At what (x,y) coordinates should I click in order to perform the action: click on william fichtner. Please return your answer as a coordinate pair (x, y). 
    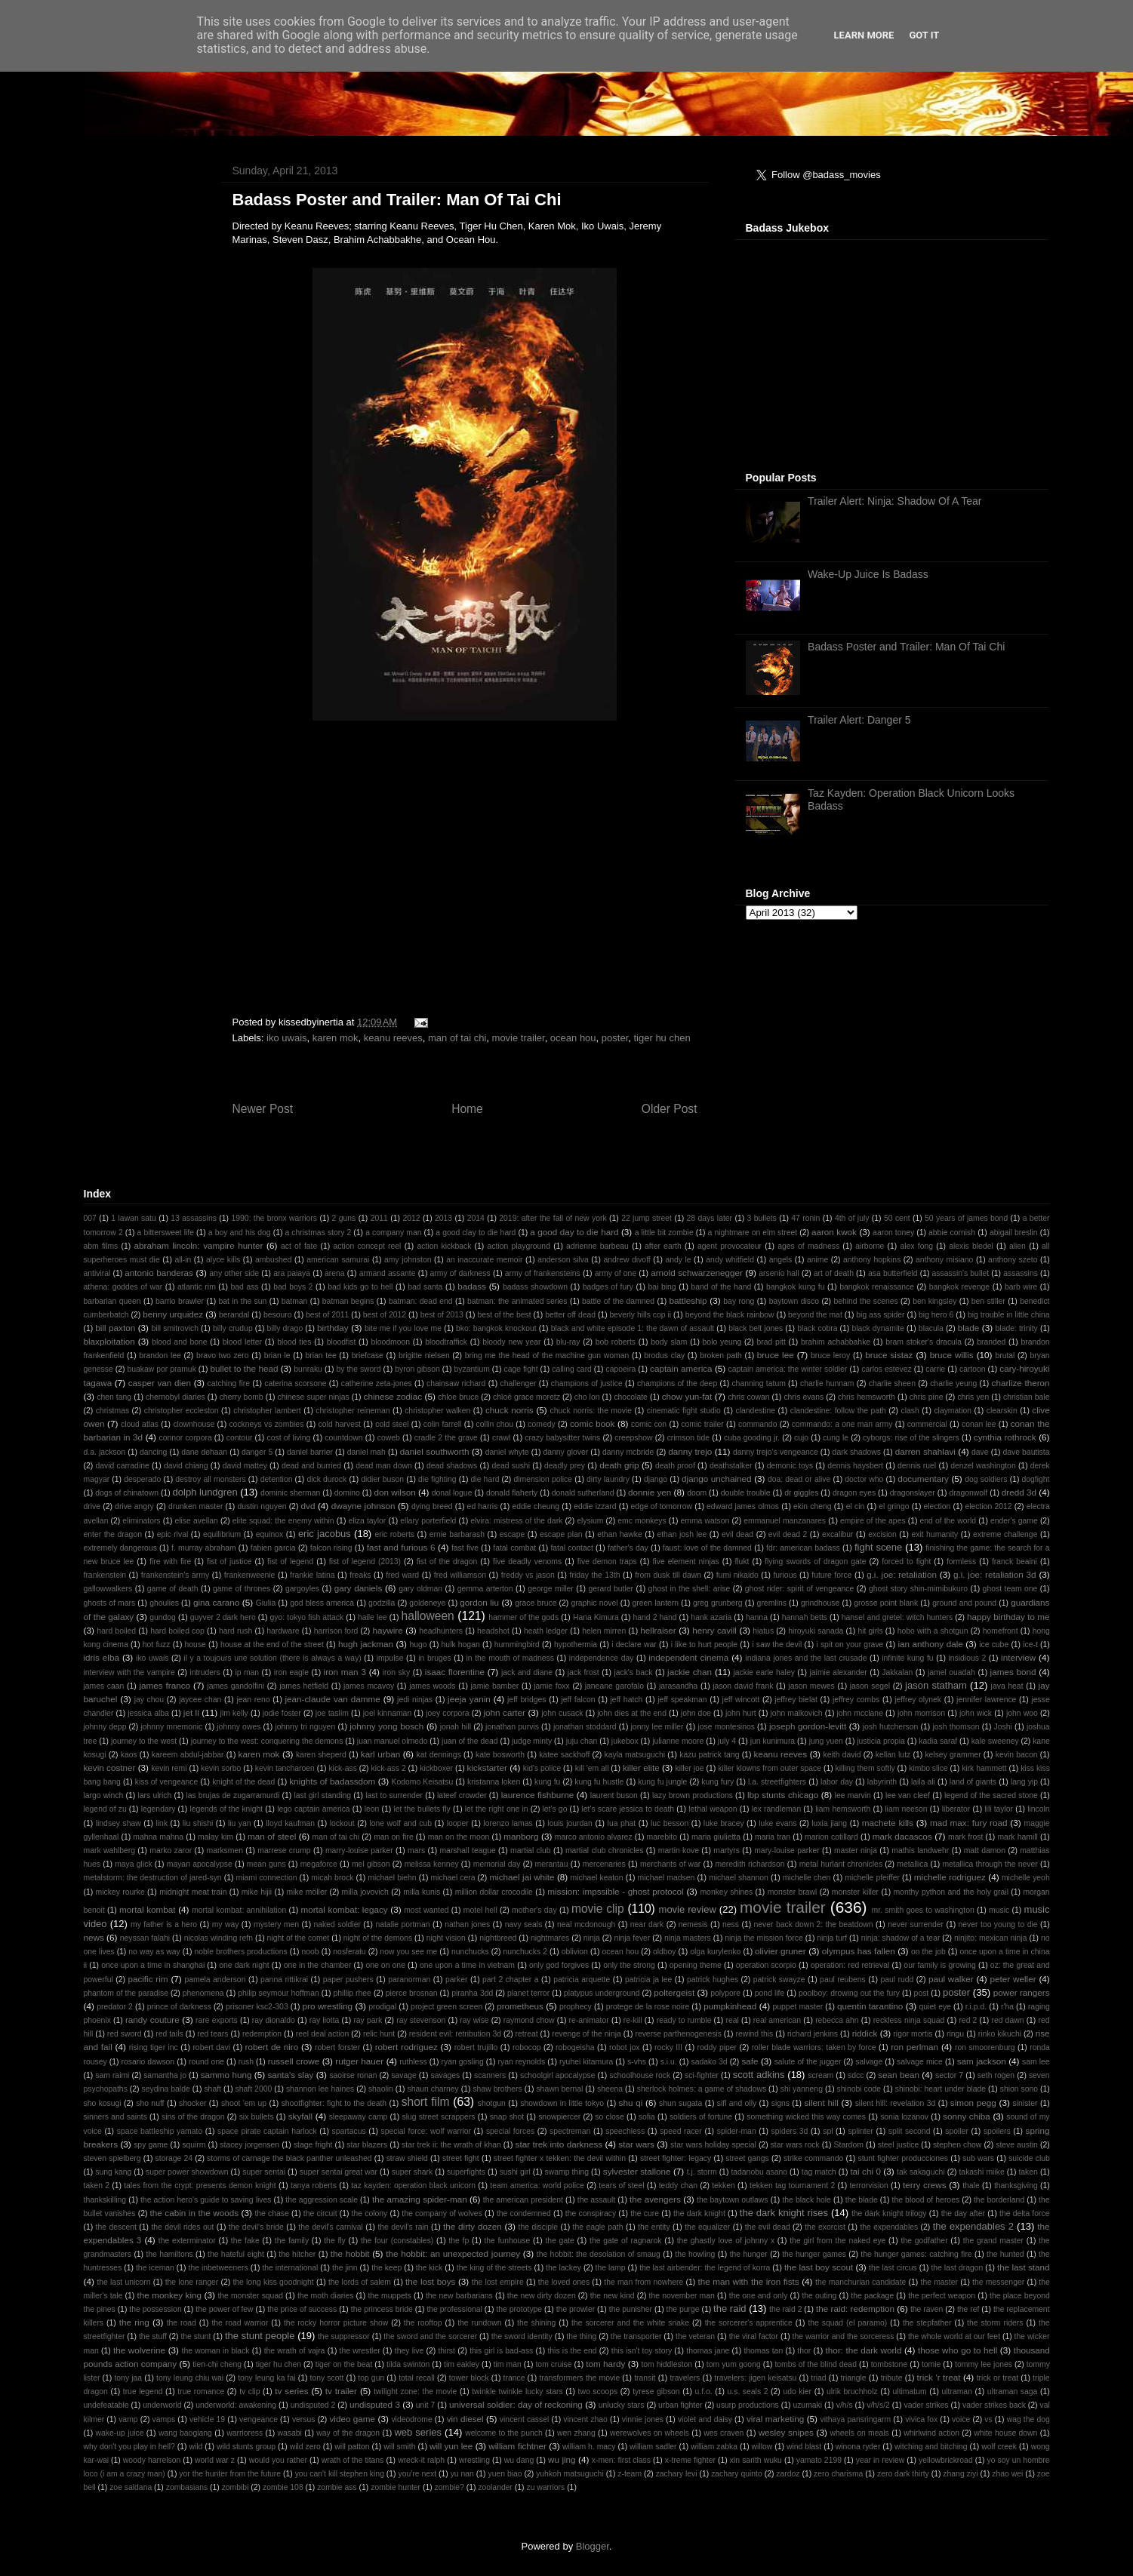
    Looking at the image, I should click on (517, 2446).